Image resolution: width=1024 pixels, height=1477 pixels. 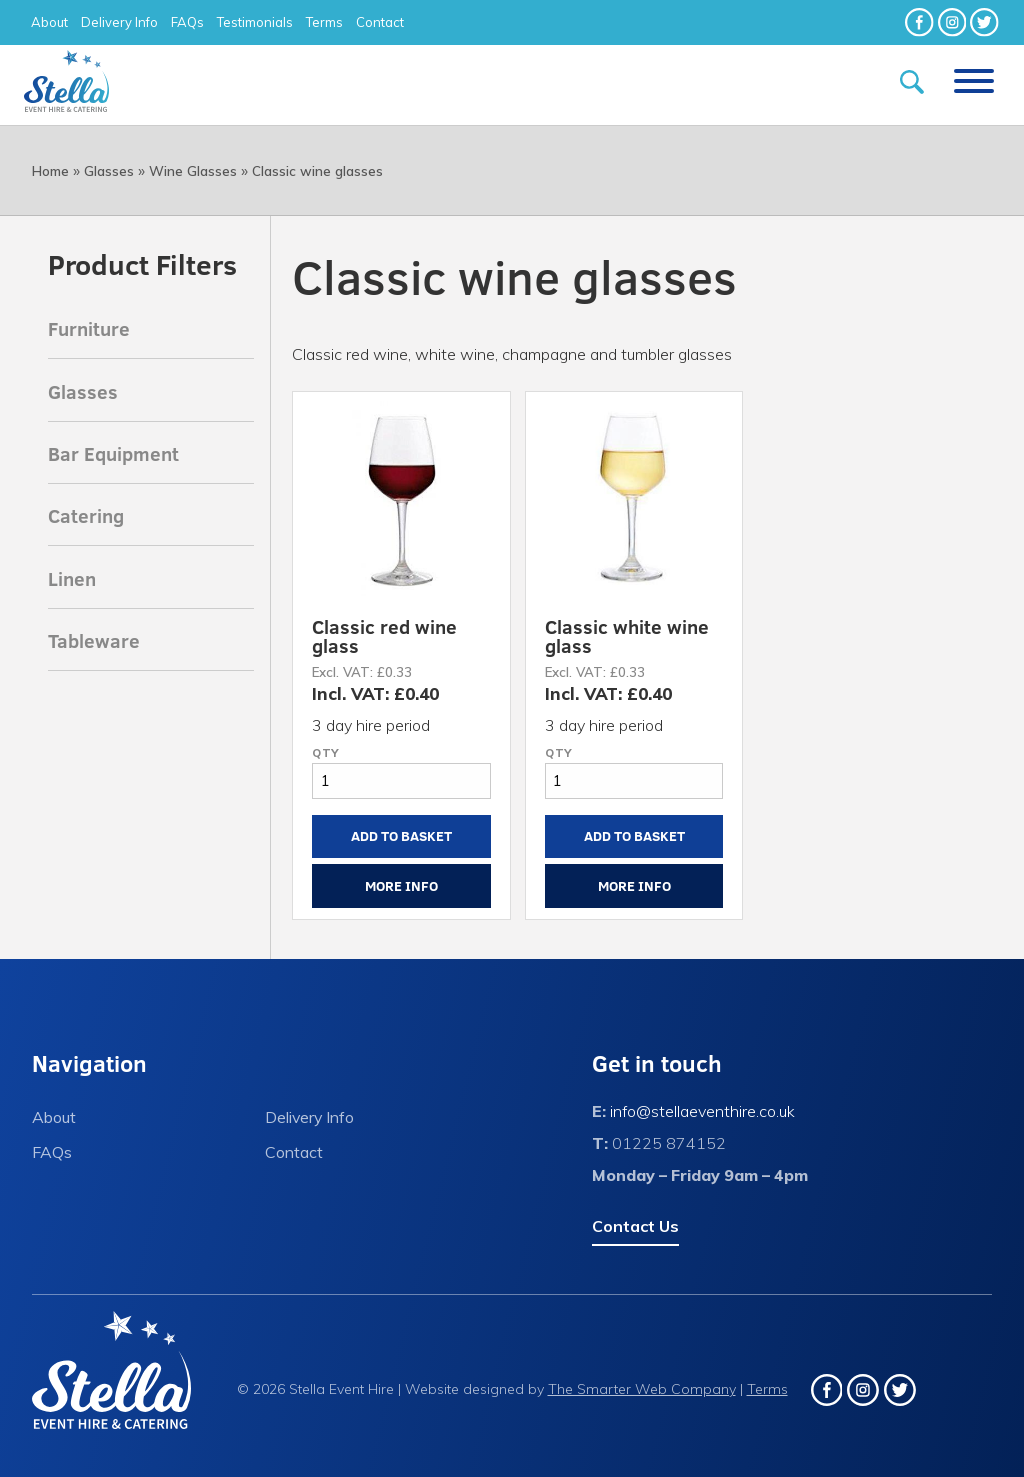 What do you see at coordinates (113, 453) in the screenshot?
I see `Bar Equipment` at bounding box center [113, 453].